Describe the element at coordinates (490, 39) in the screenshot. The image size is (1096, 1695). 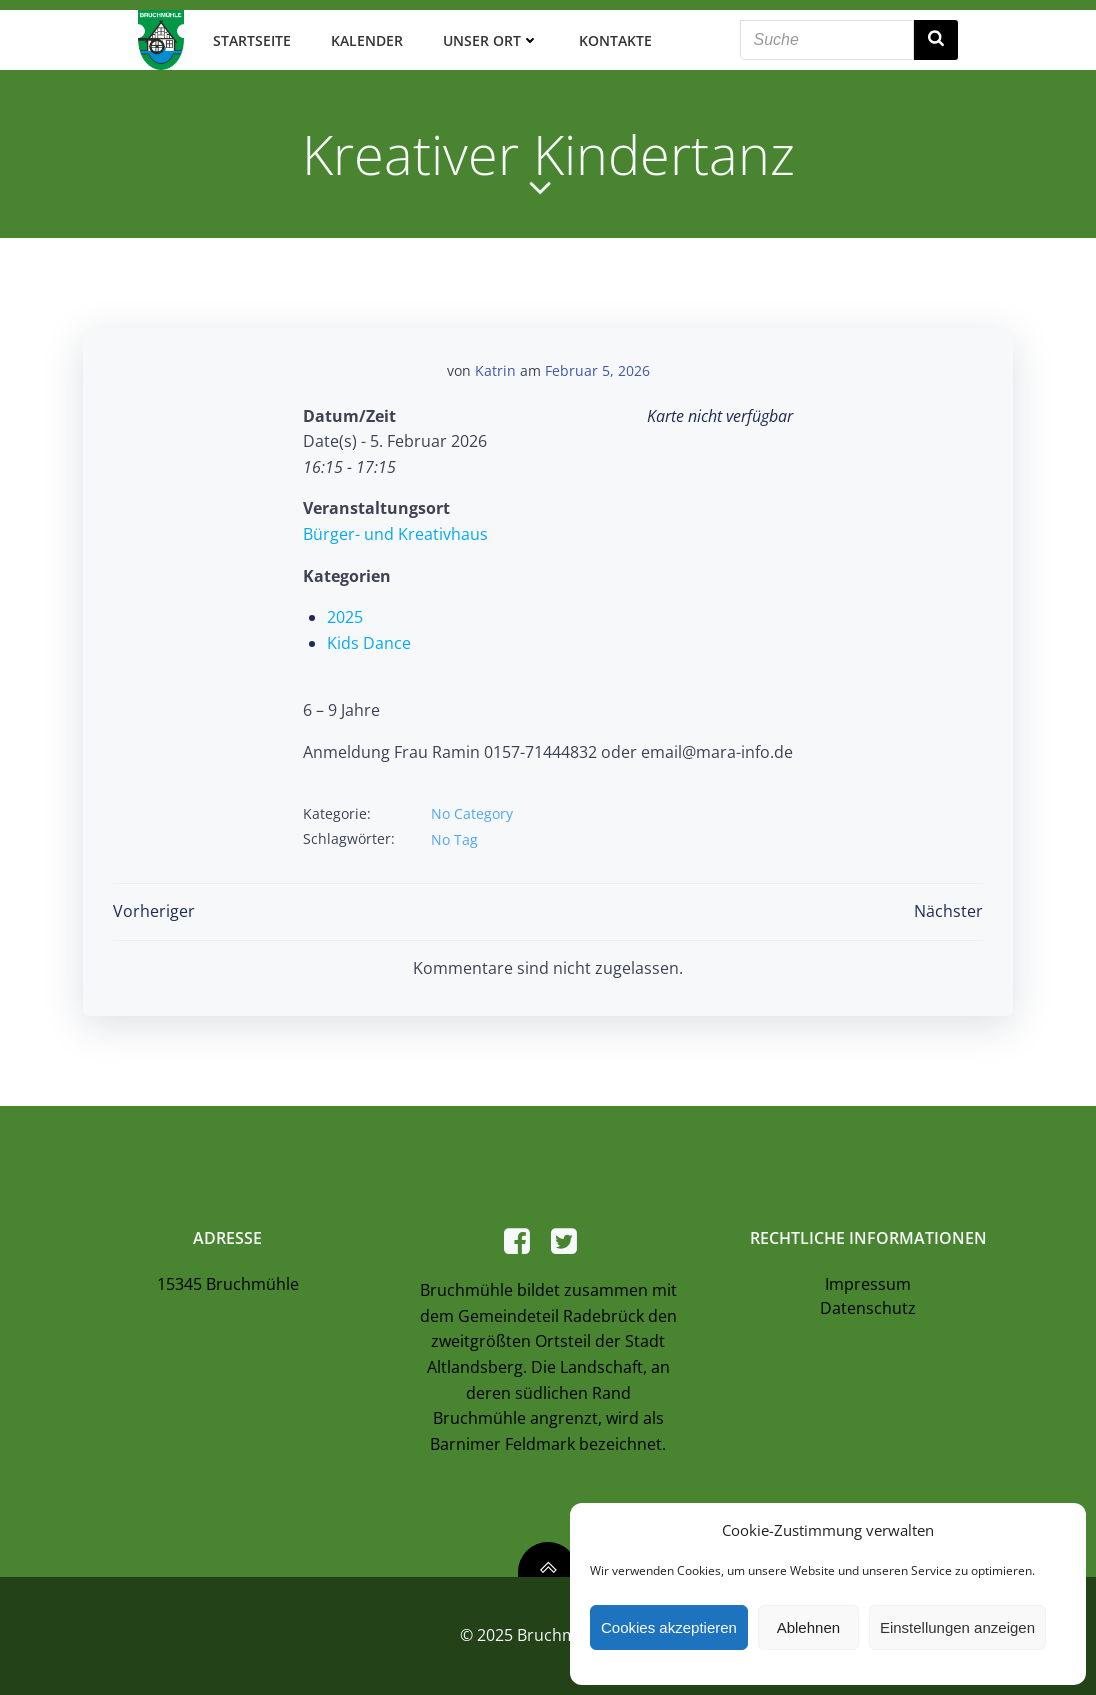
I see `Unser Ort` at that location.